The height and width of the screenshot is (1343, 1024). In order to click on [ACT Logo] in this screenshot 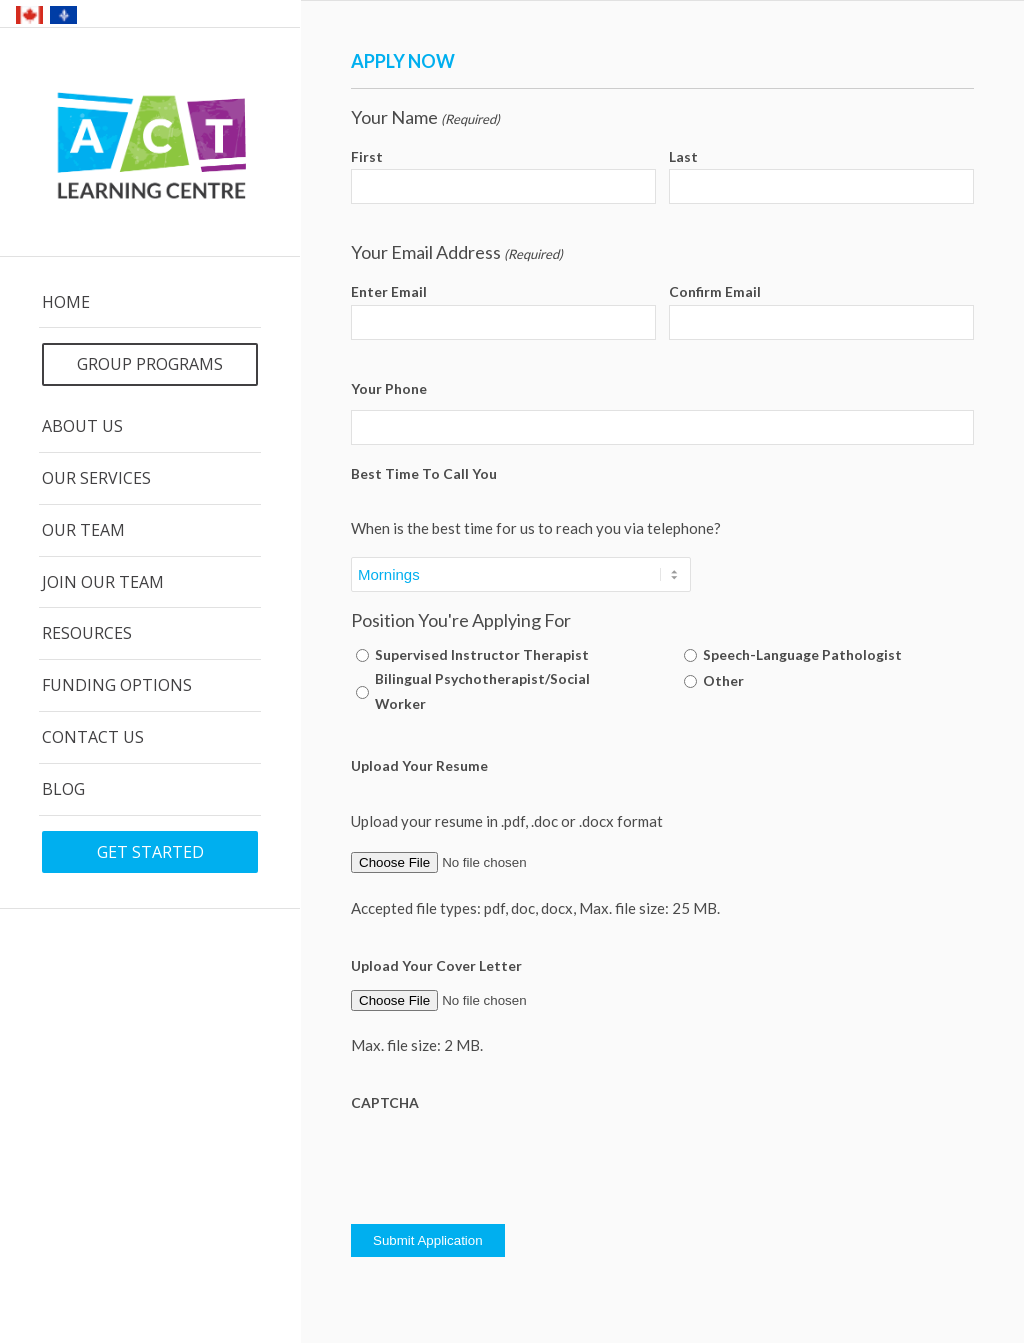, I will do `click(150, 143)`.